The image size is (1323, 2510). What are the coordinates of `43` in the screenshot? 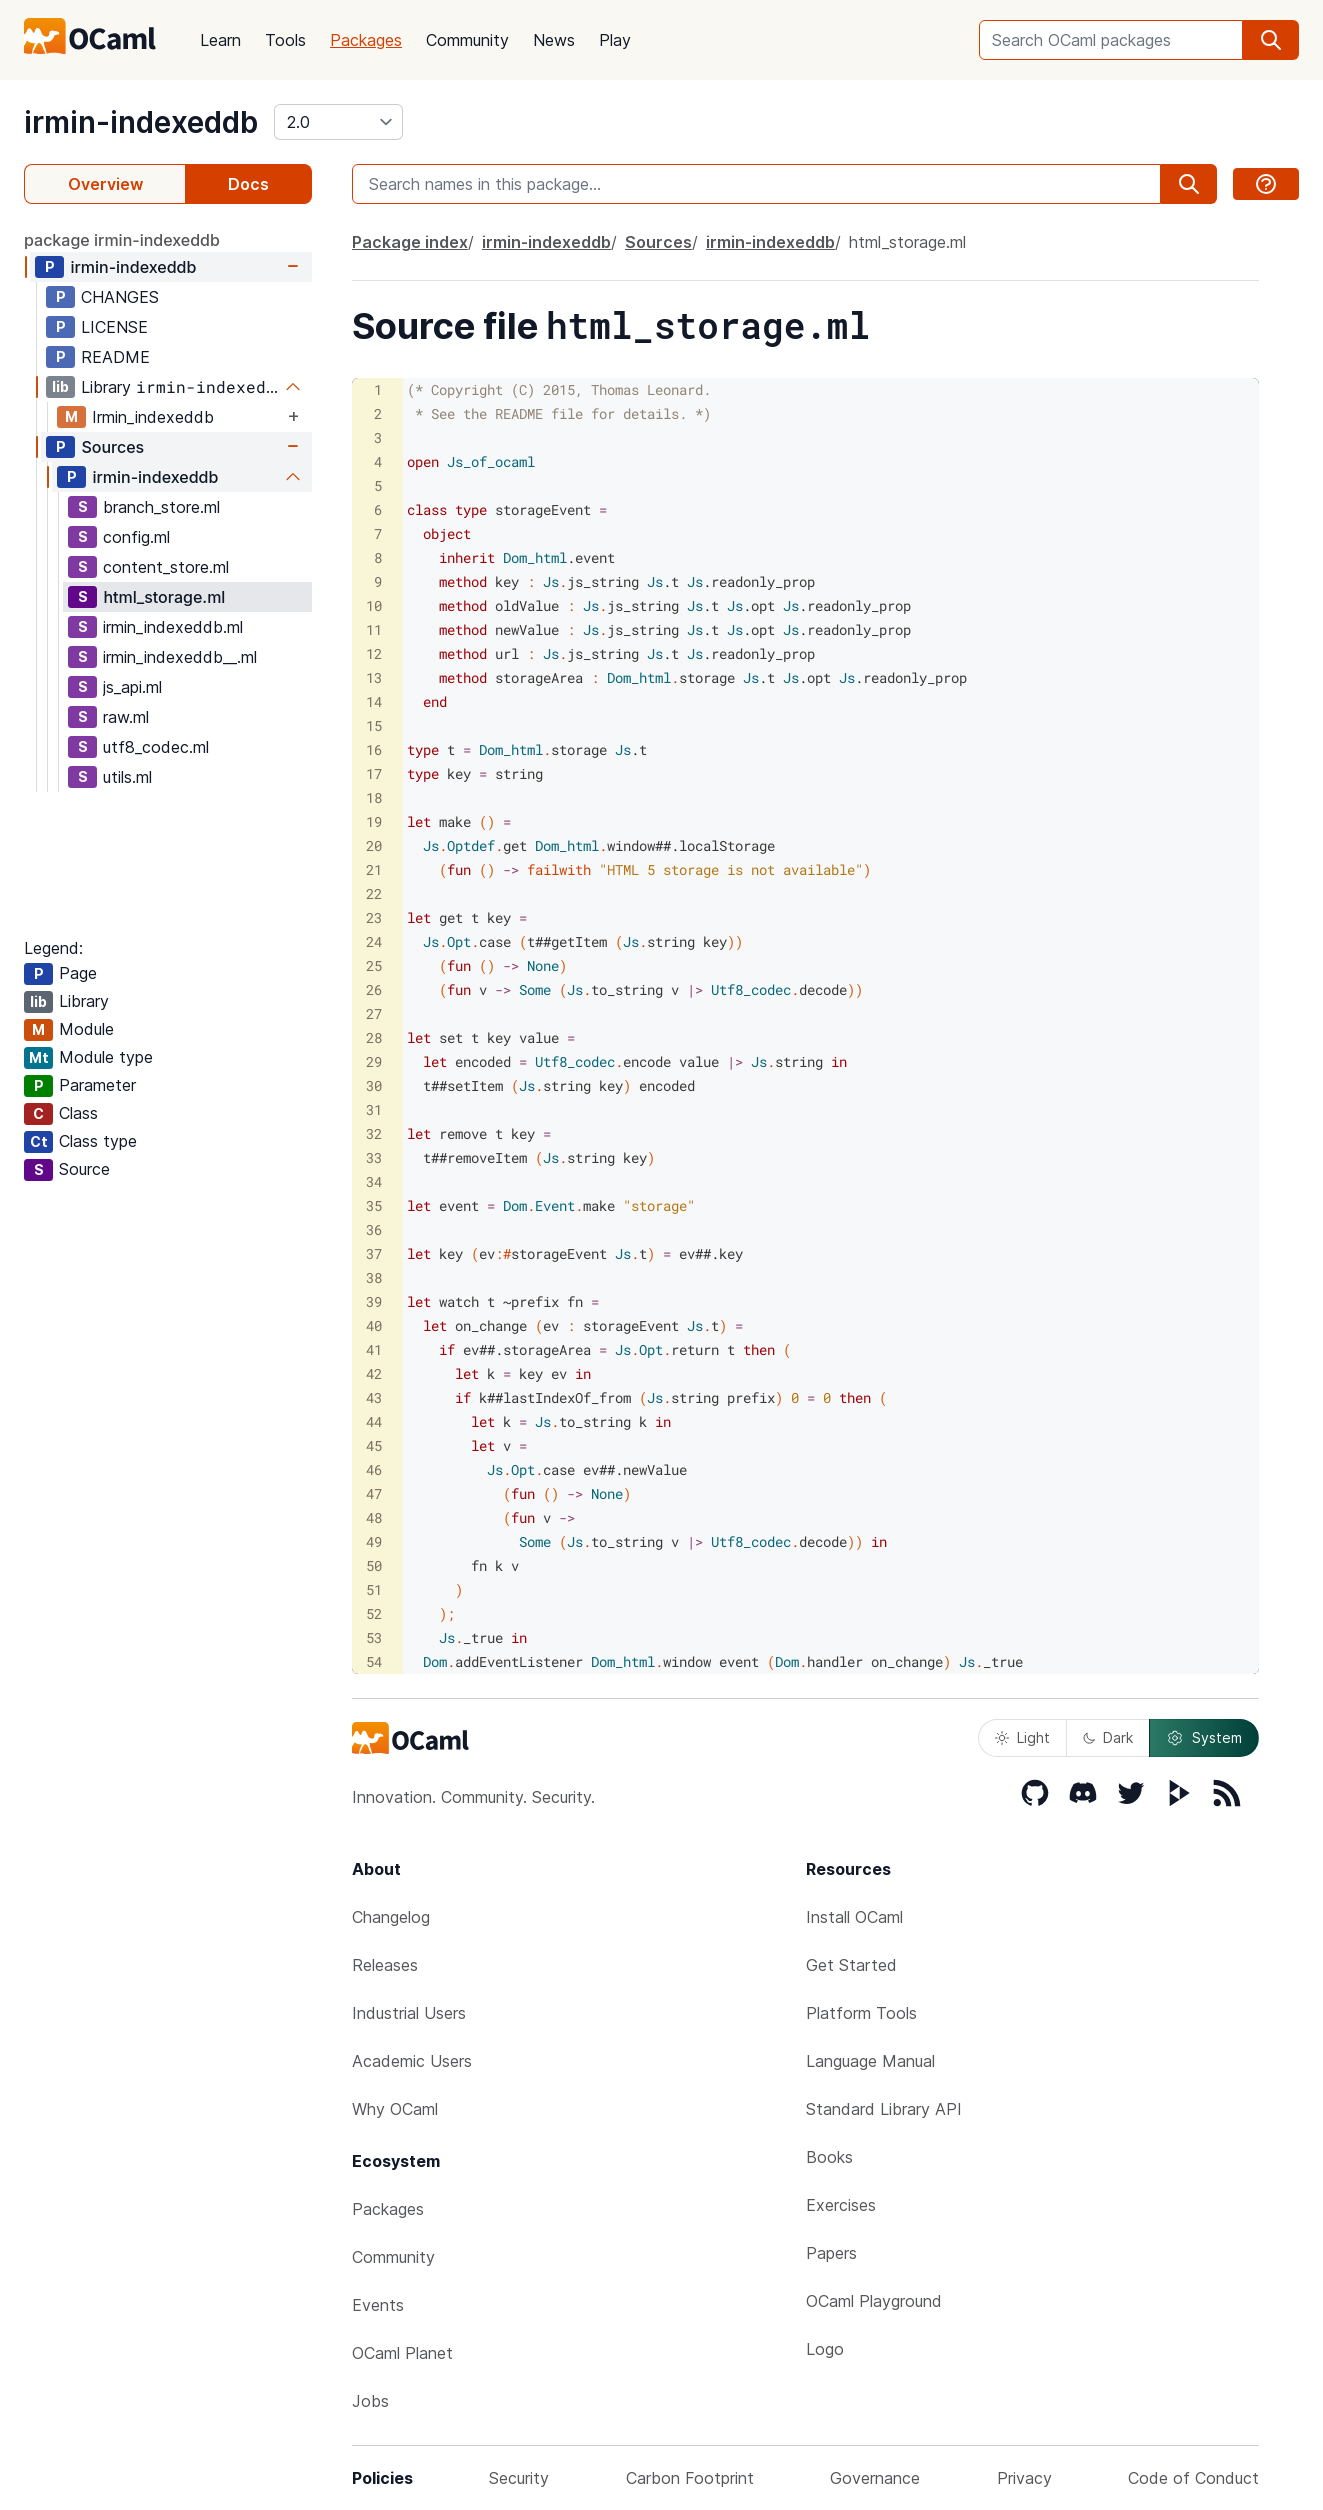 It's located at (374, 1397).